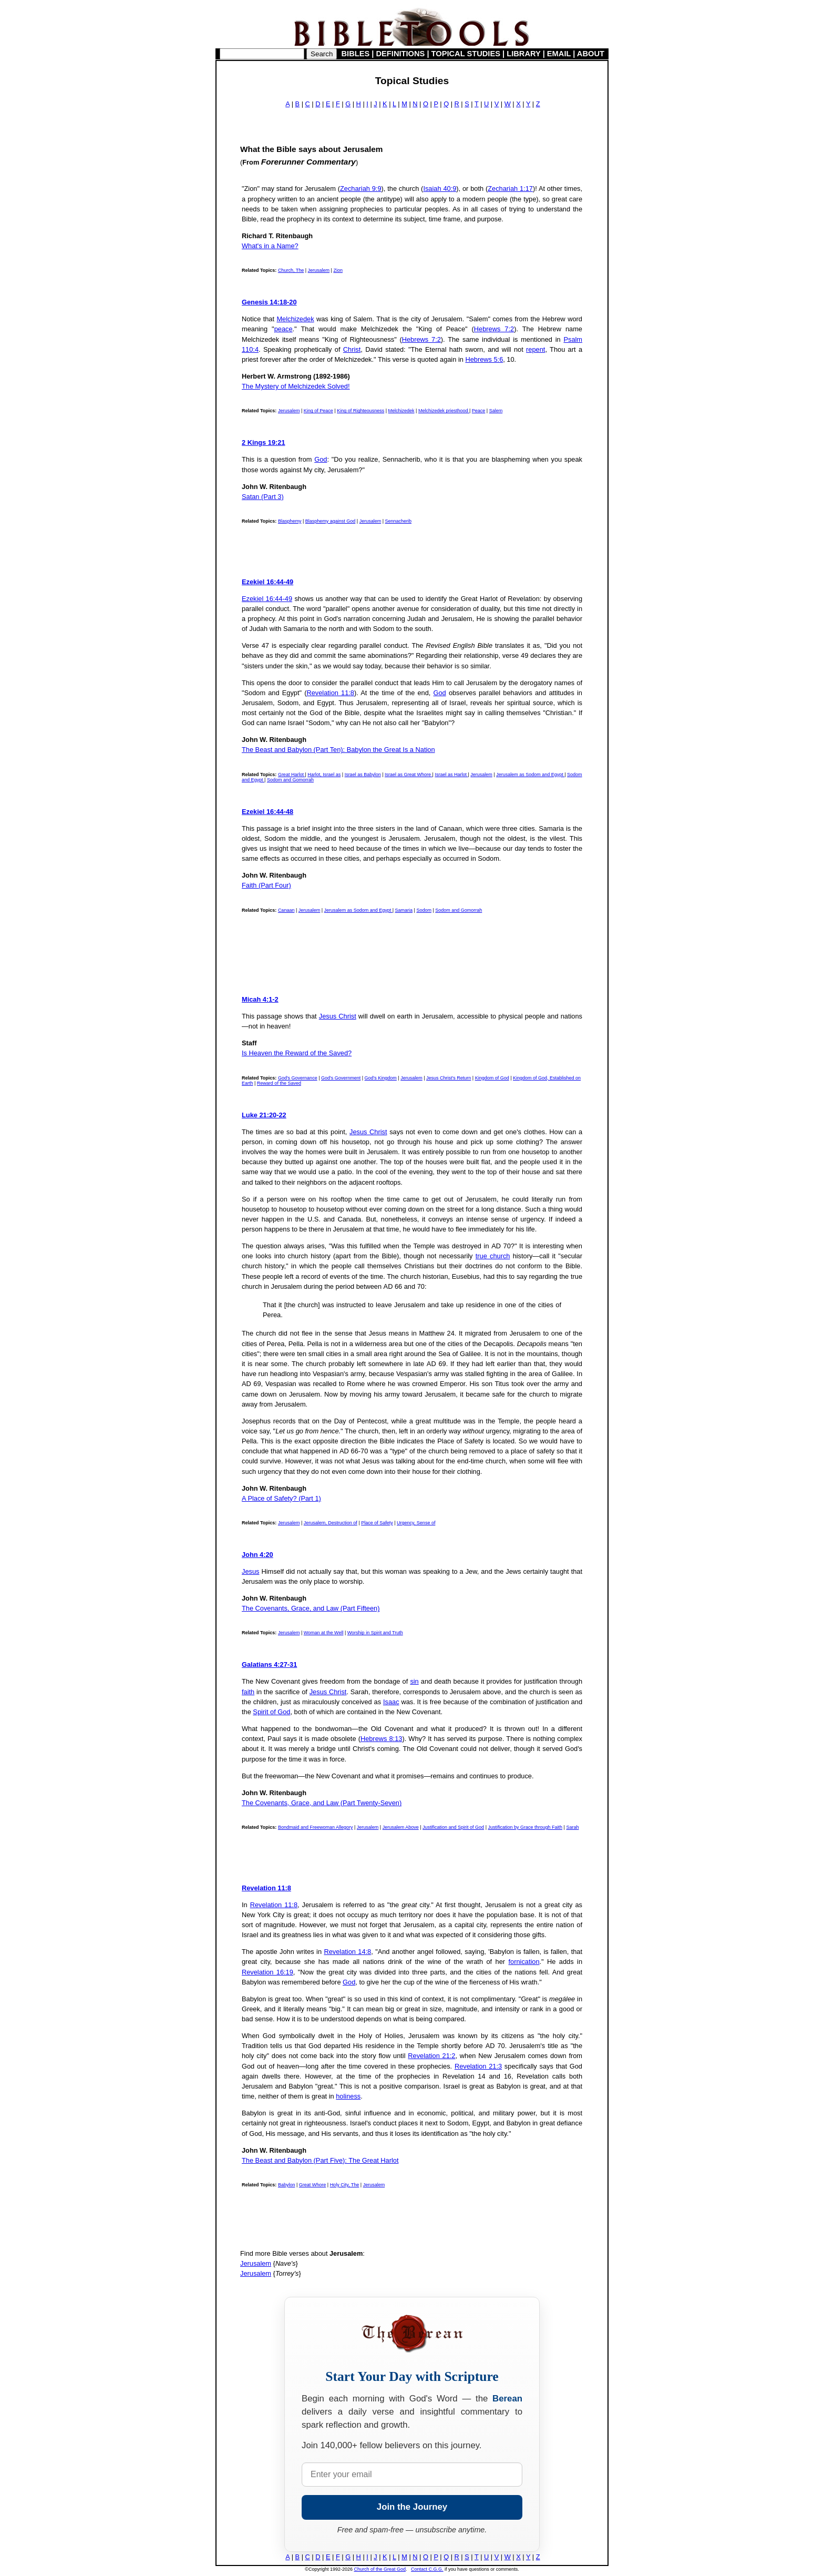 This screenshot has height=2576, width=824. What do you see at coordinates (451, 774) in the screenshot?
I see `Israel as Harlot` at bounding box center [451, 774].